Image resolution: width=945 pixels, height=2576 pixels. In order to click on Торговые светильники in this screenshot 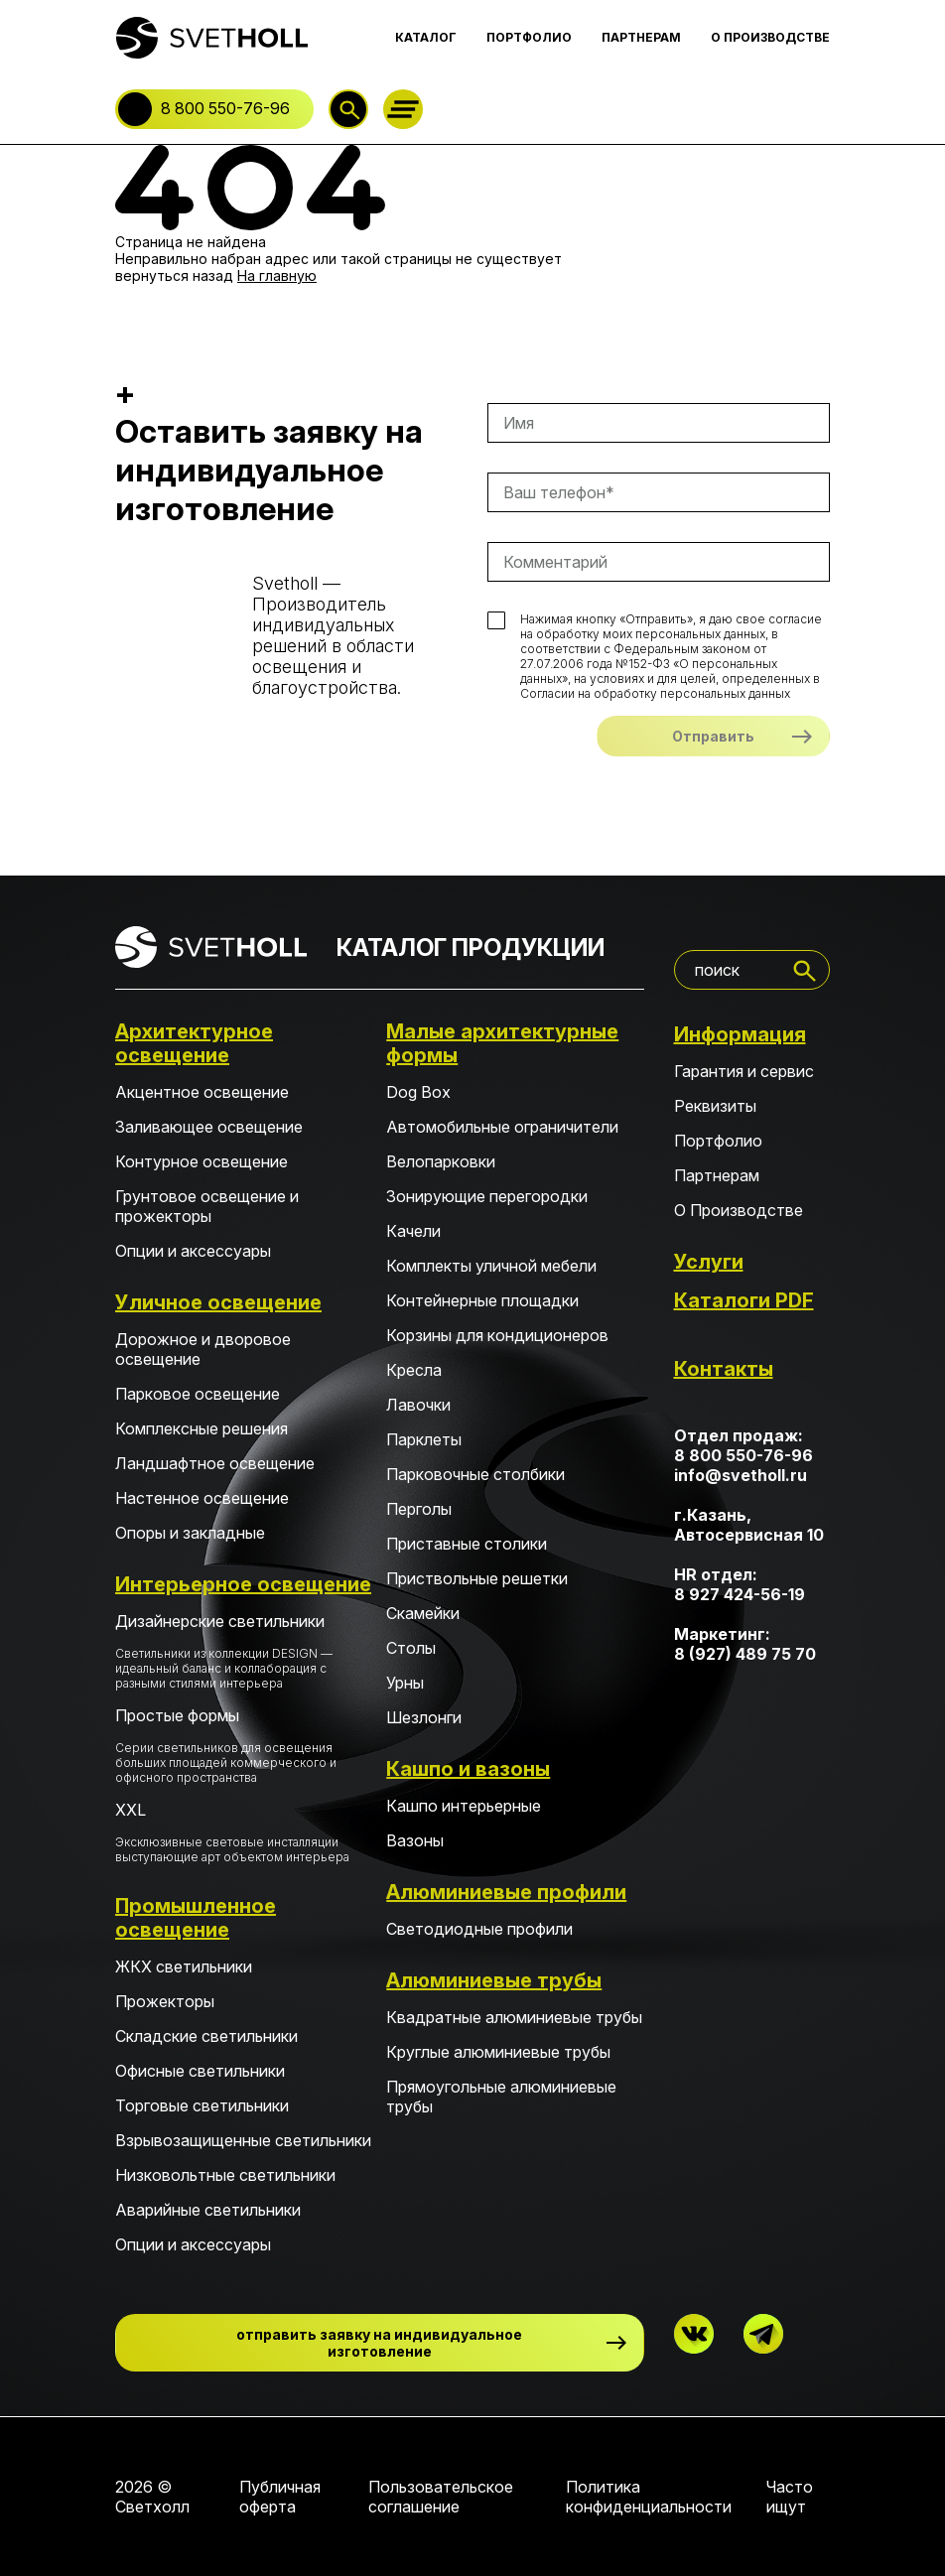, I will do `click(202, 2105)`.